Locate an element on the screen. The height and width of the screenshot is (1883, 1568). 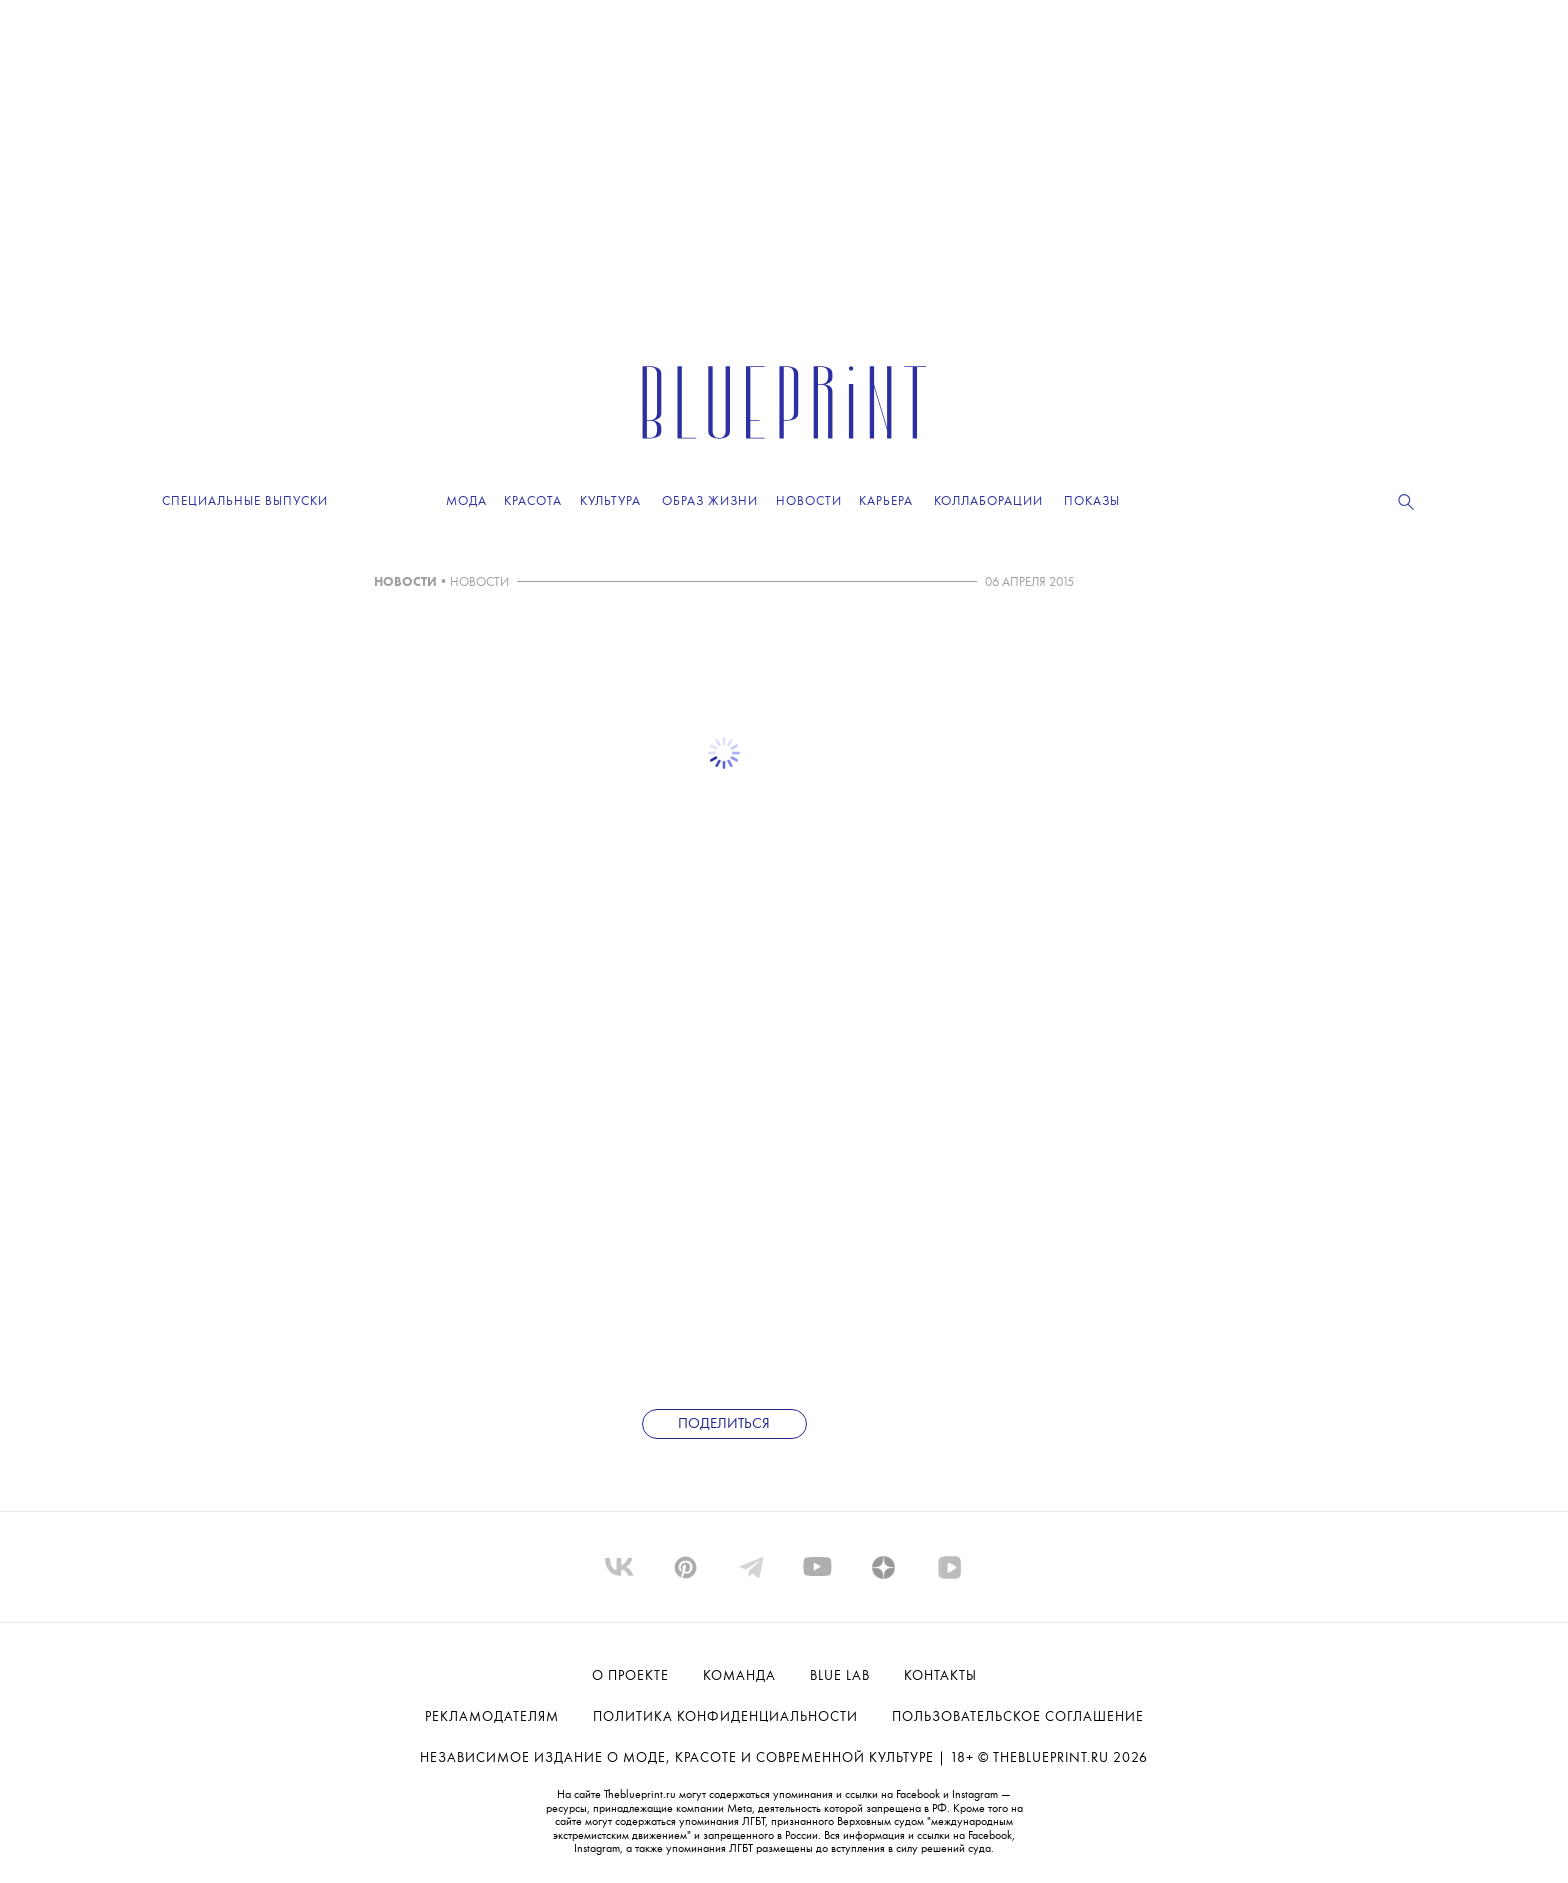
Специальные выпуски is located at coordinates (245, 501).